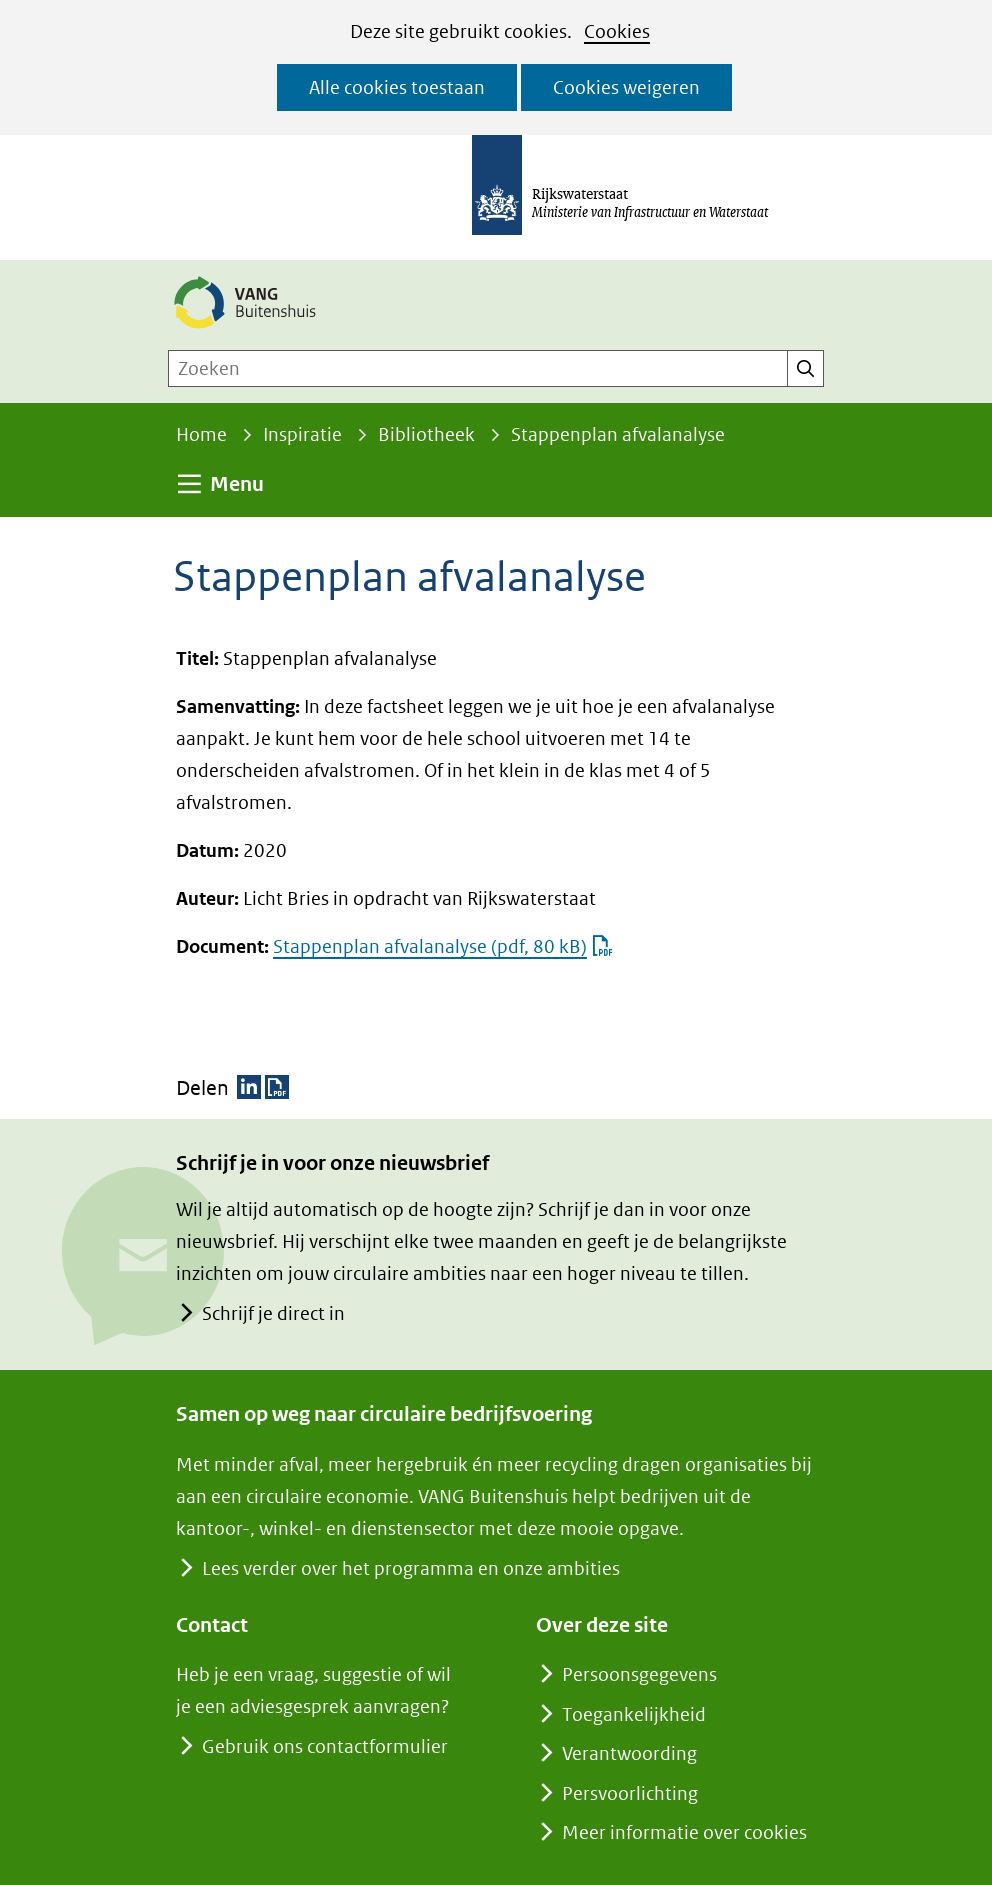 The image size is (992, 1885). Describe the element at coordinates (617, 31) in the screenshot. I see `Cookies` at that location.